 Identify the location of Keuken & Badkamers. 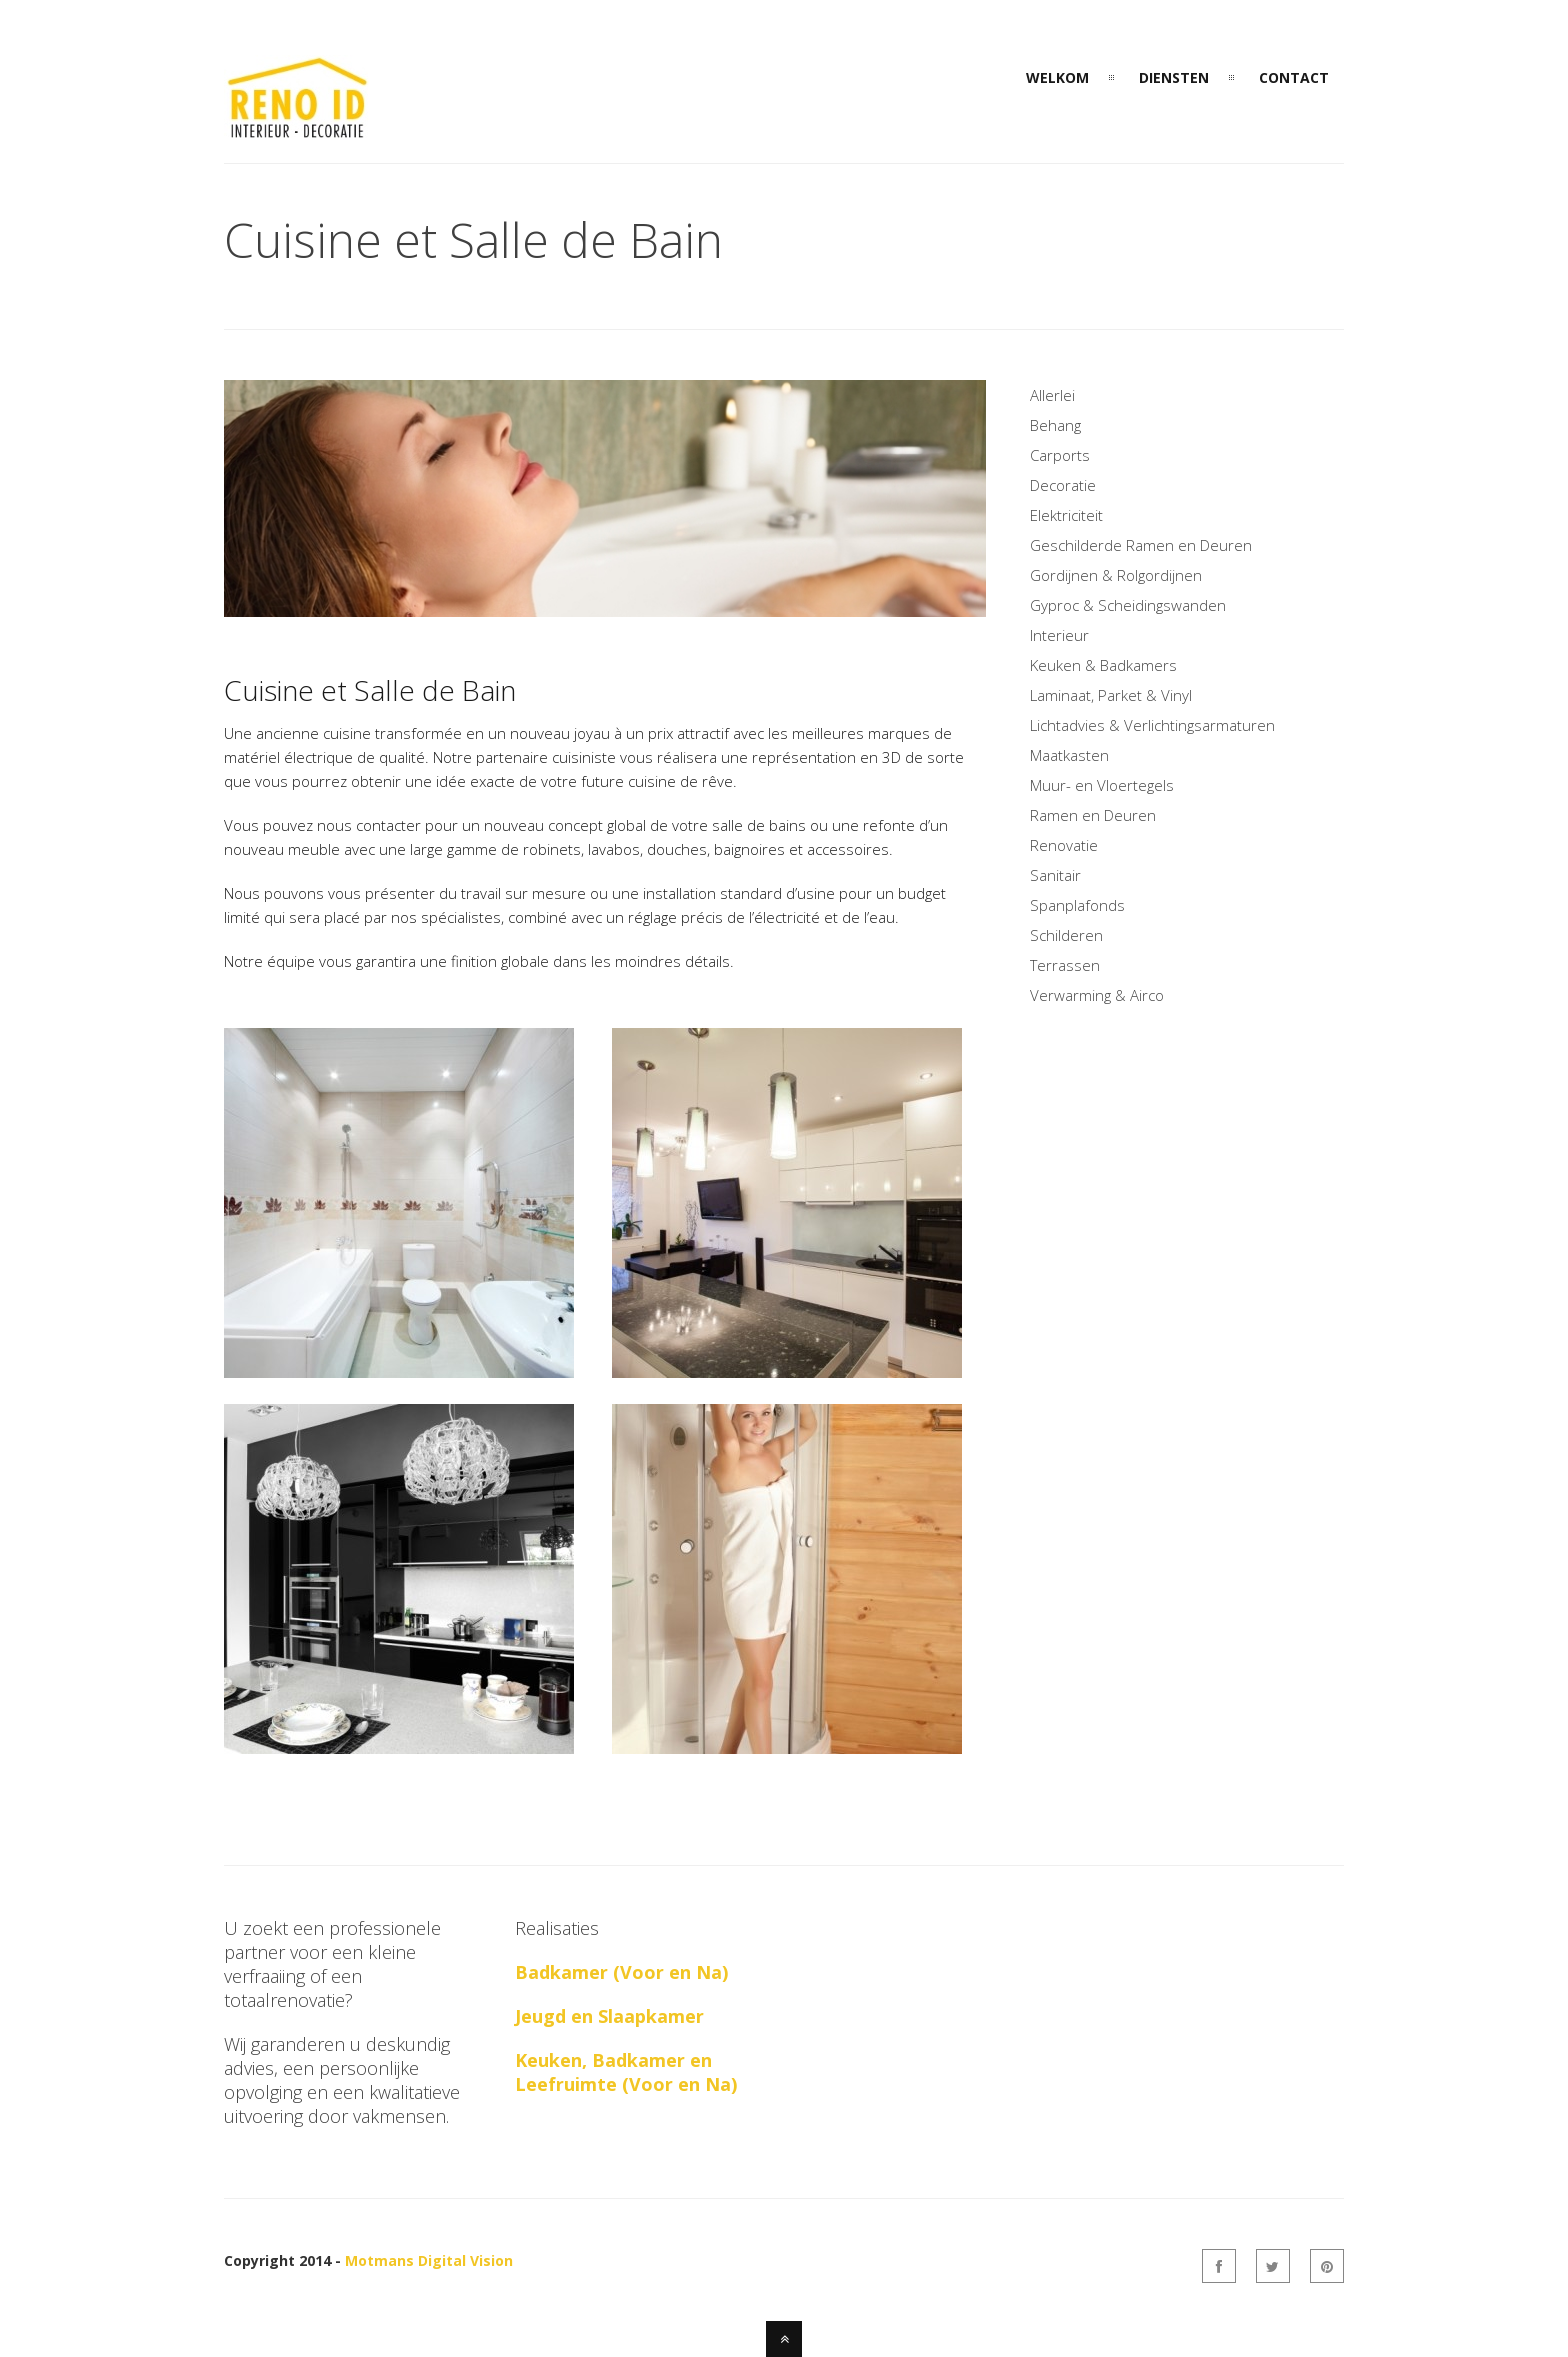
(1103, 665).